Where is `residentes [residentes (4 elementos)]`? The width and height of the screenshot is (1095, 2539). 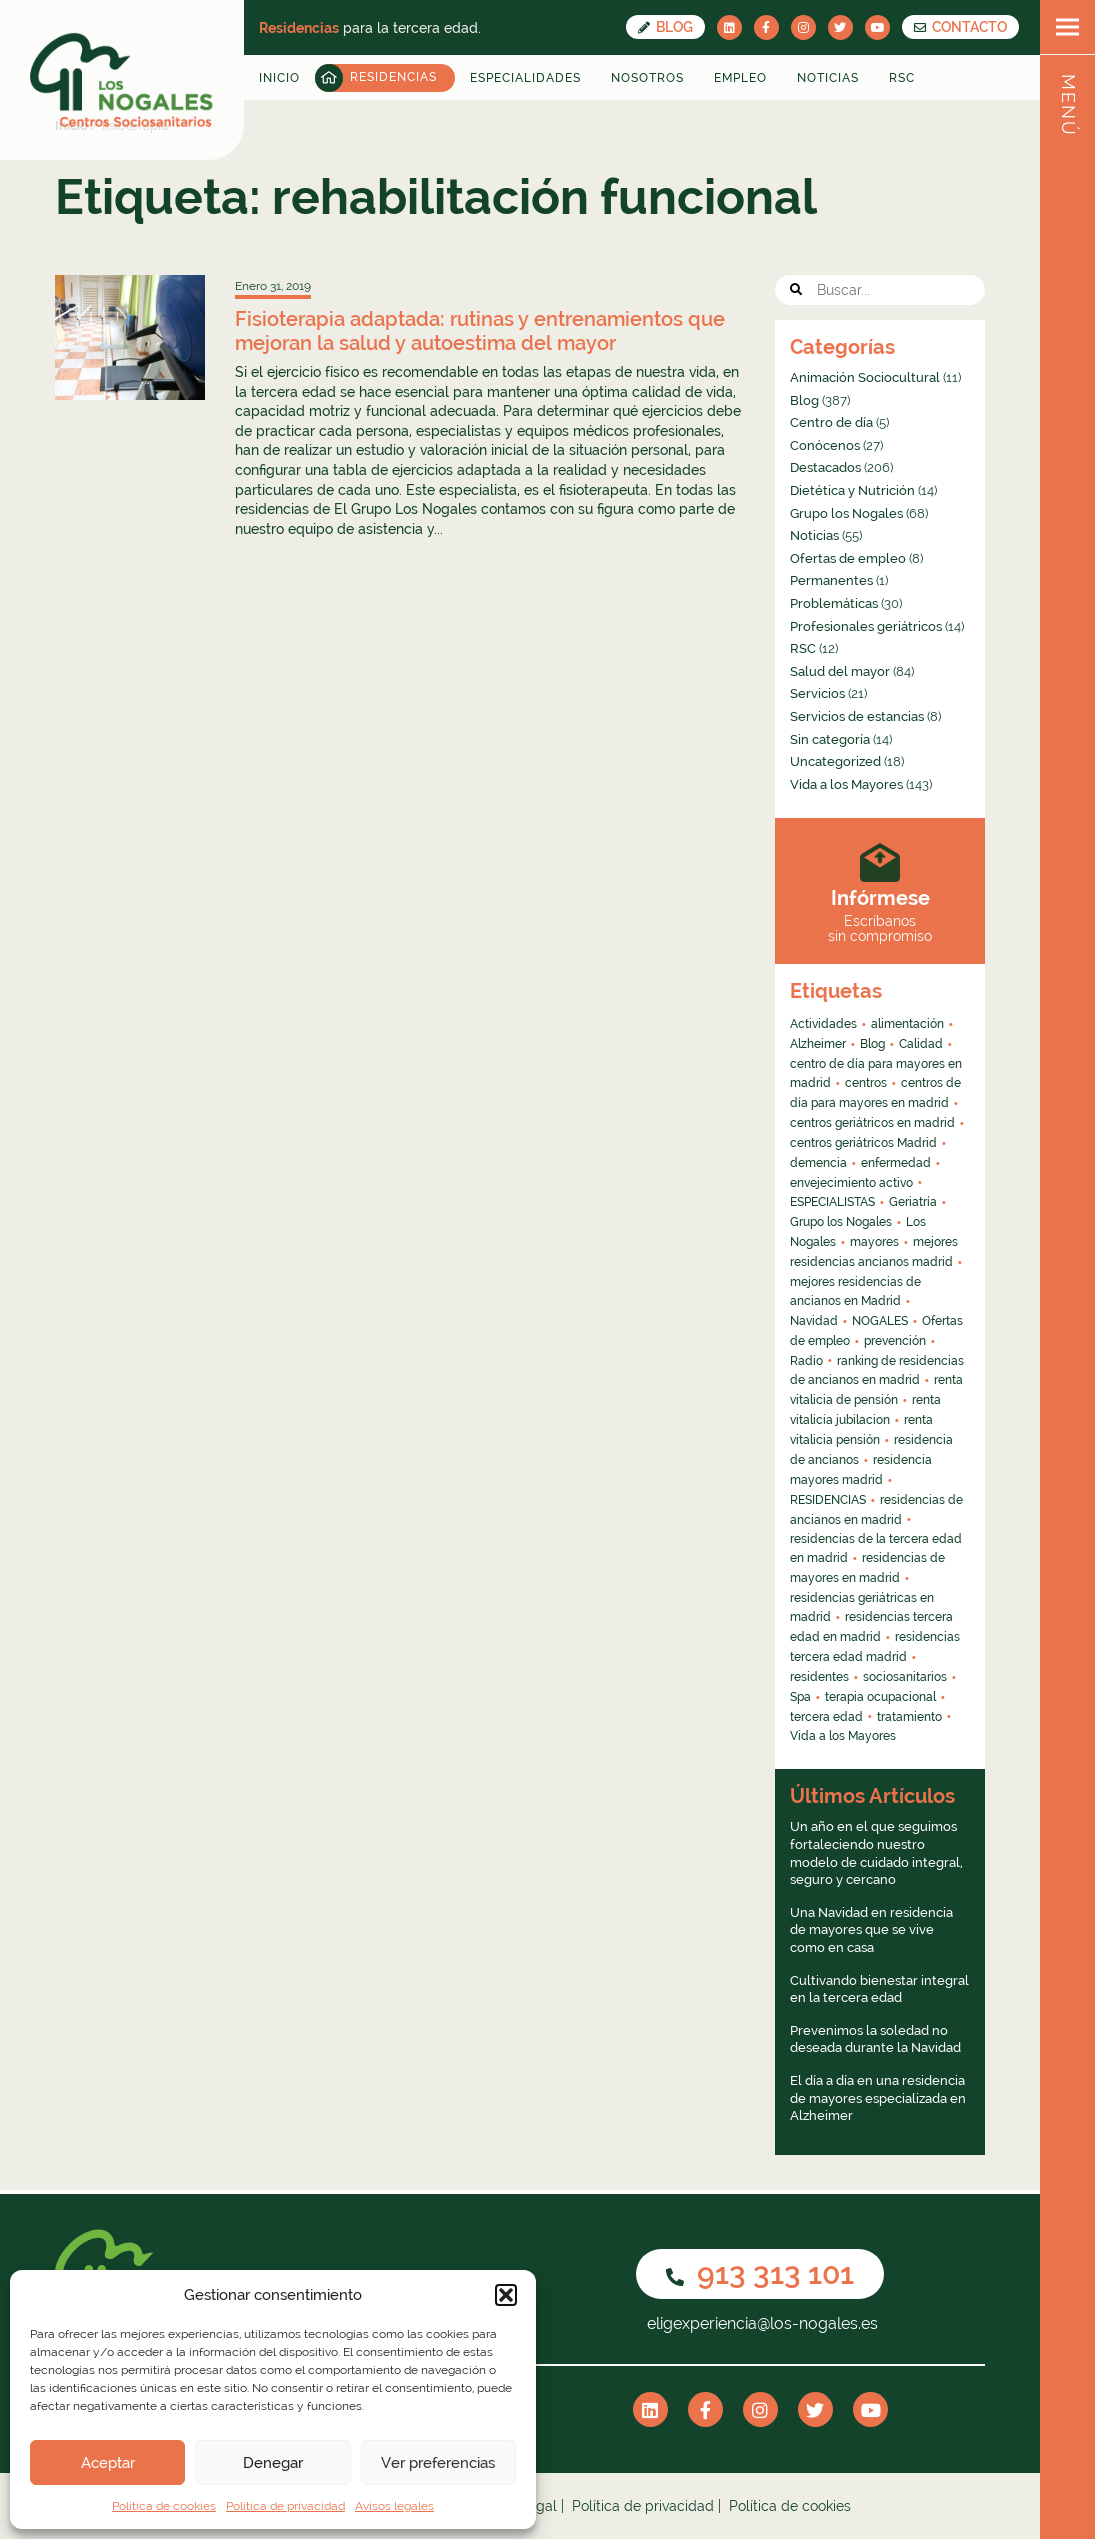
residentes [residentes (4 elementos)] is located at coordinates (819, 1677).